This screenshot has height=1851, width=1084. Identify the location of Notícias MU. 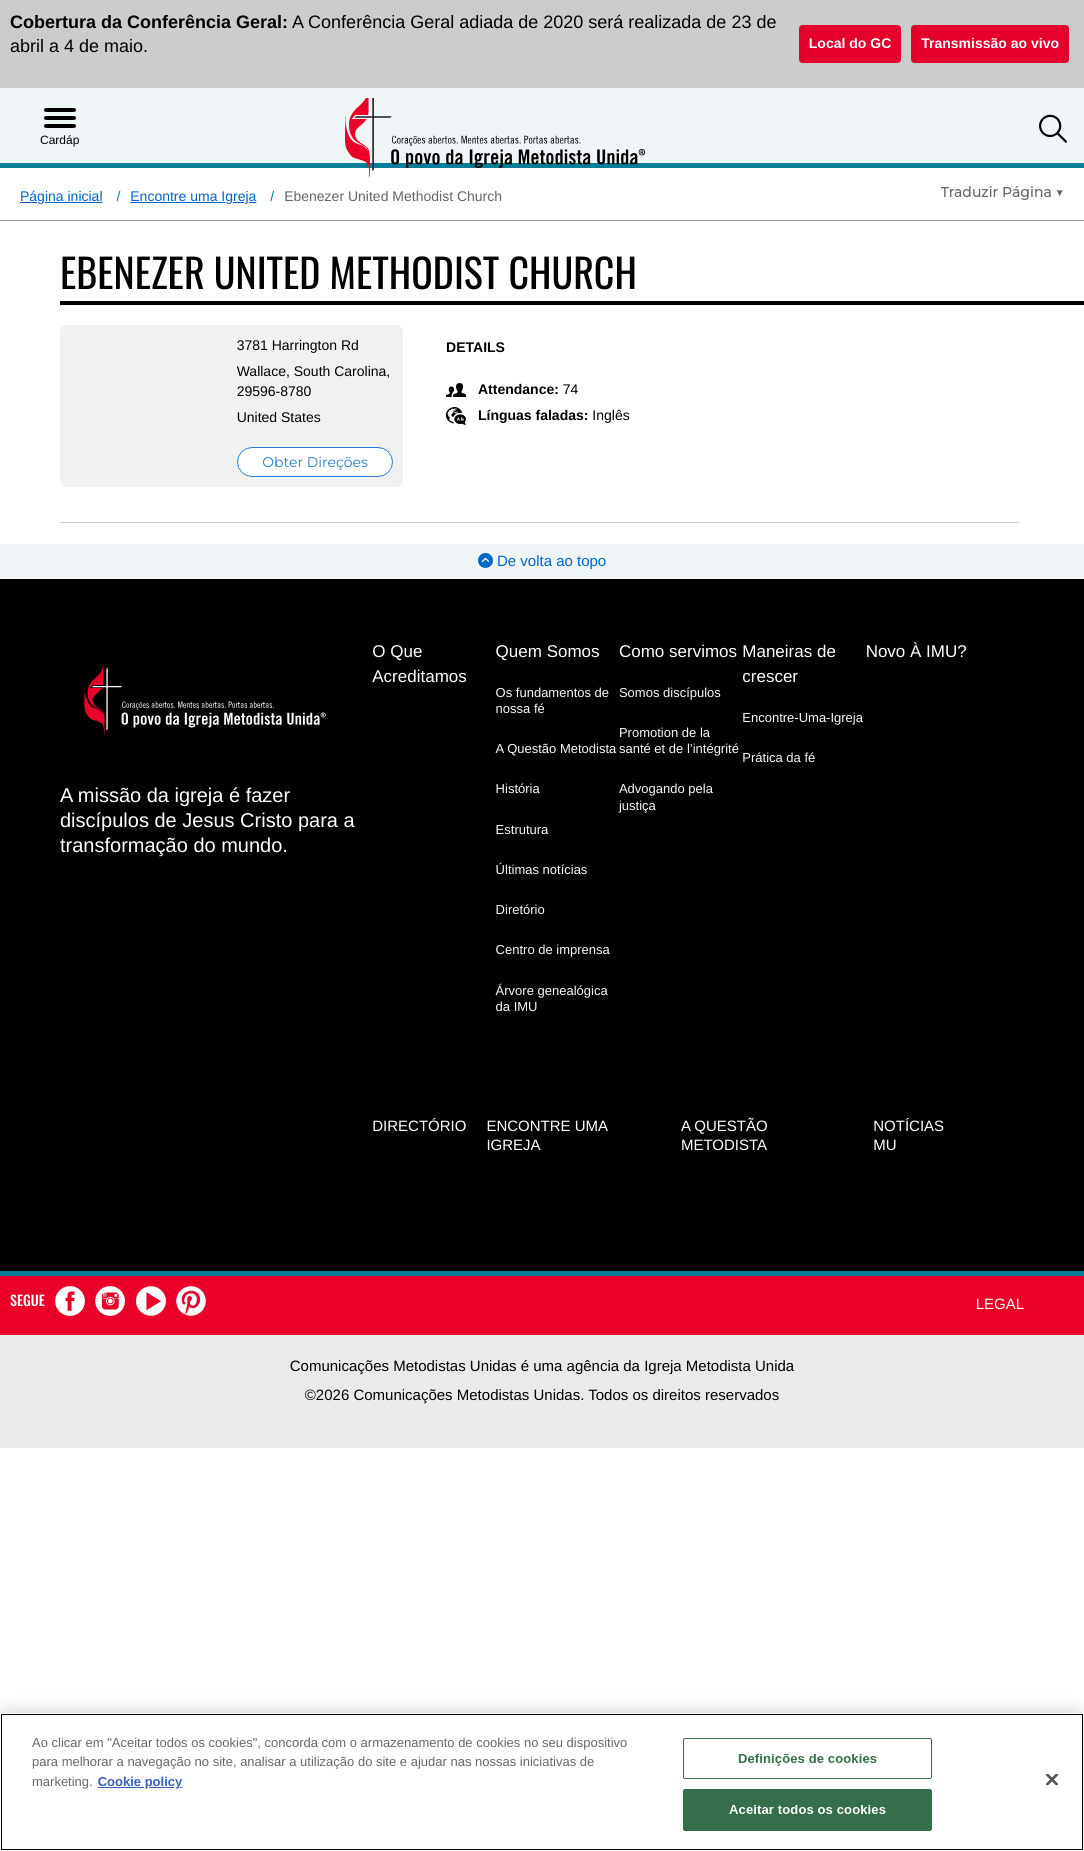
(908, 1135).